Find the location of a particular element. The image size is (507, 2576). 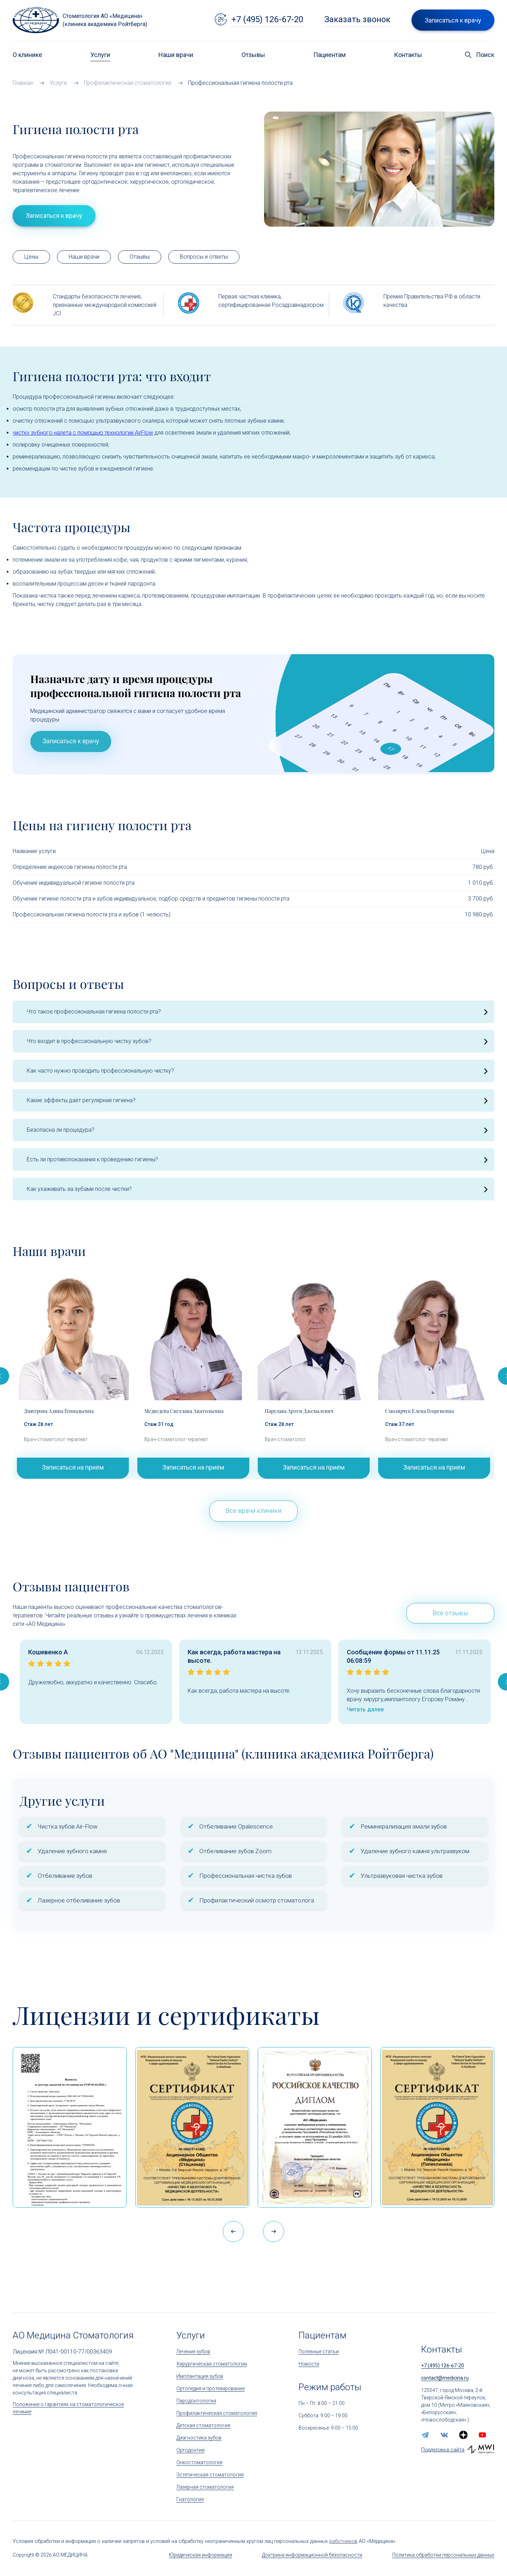

Отбеливание зубов is located at coordinates (65, 1875).